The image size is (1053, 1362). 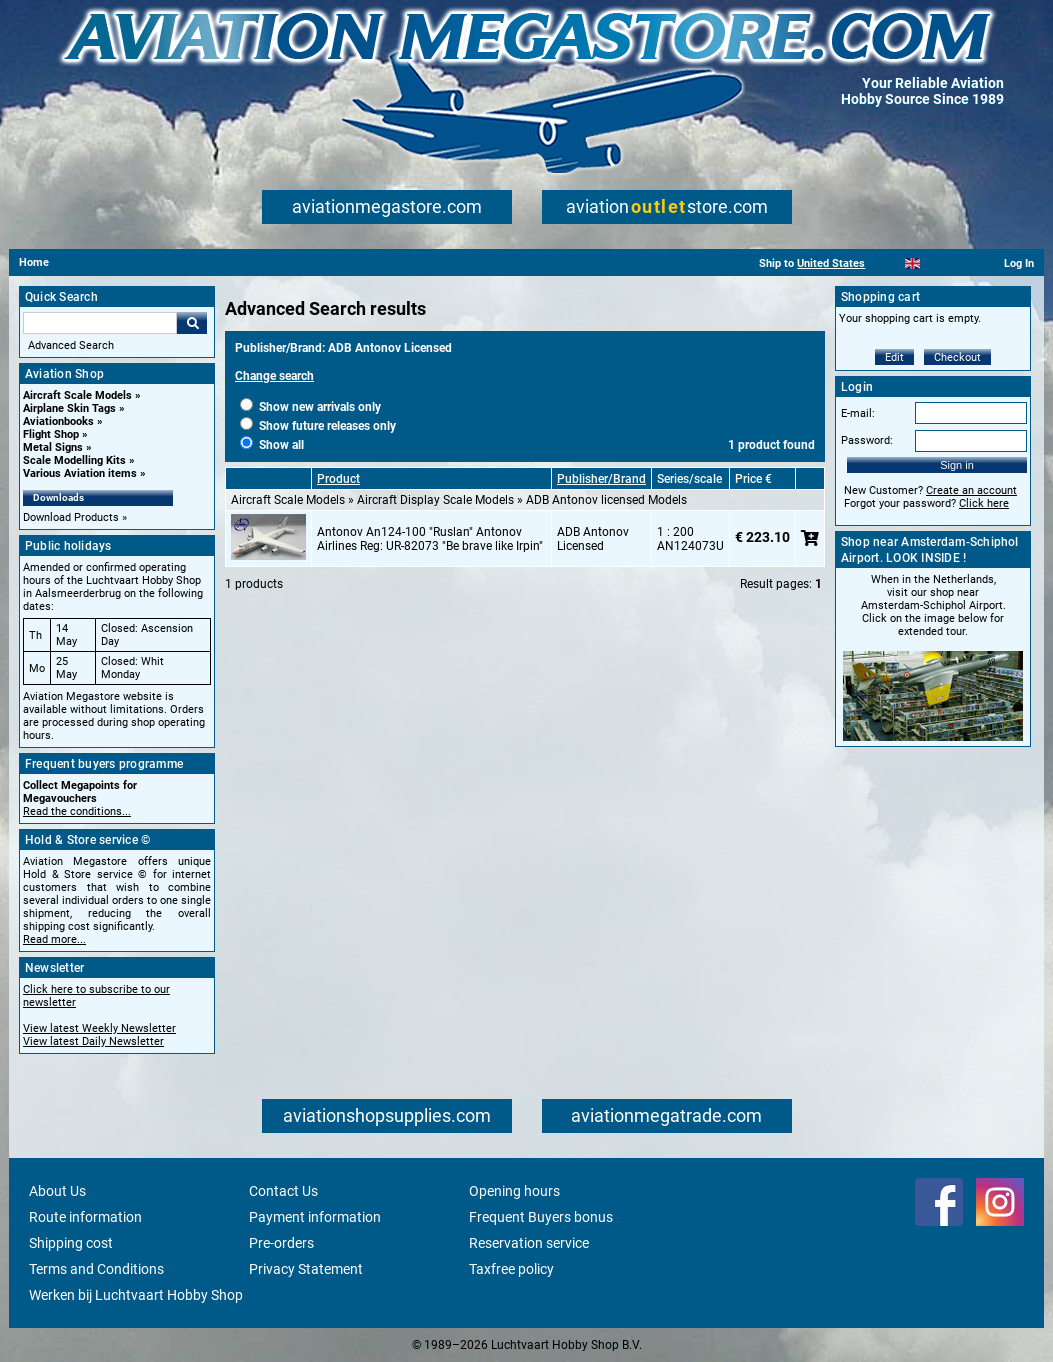 What do you see at coordinates (937, 263) in the screenshot?
I see `[Español]` at bounding box center [937, 263].